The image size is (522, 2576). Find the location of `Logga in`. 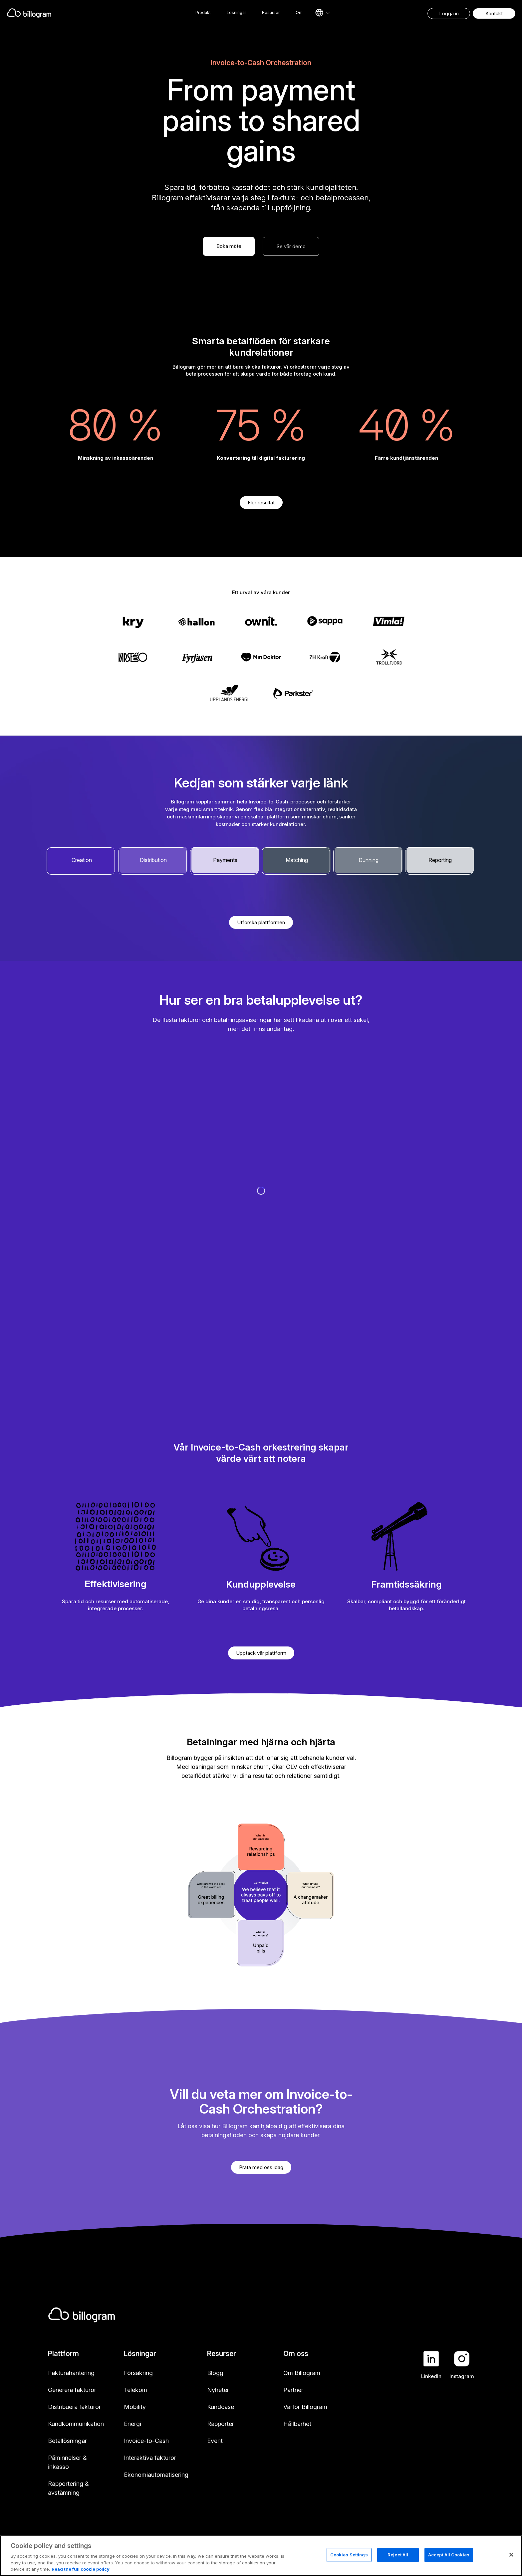

Logga in is located at coordinates (449, 13).